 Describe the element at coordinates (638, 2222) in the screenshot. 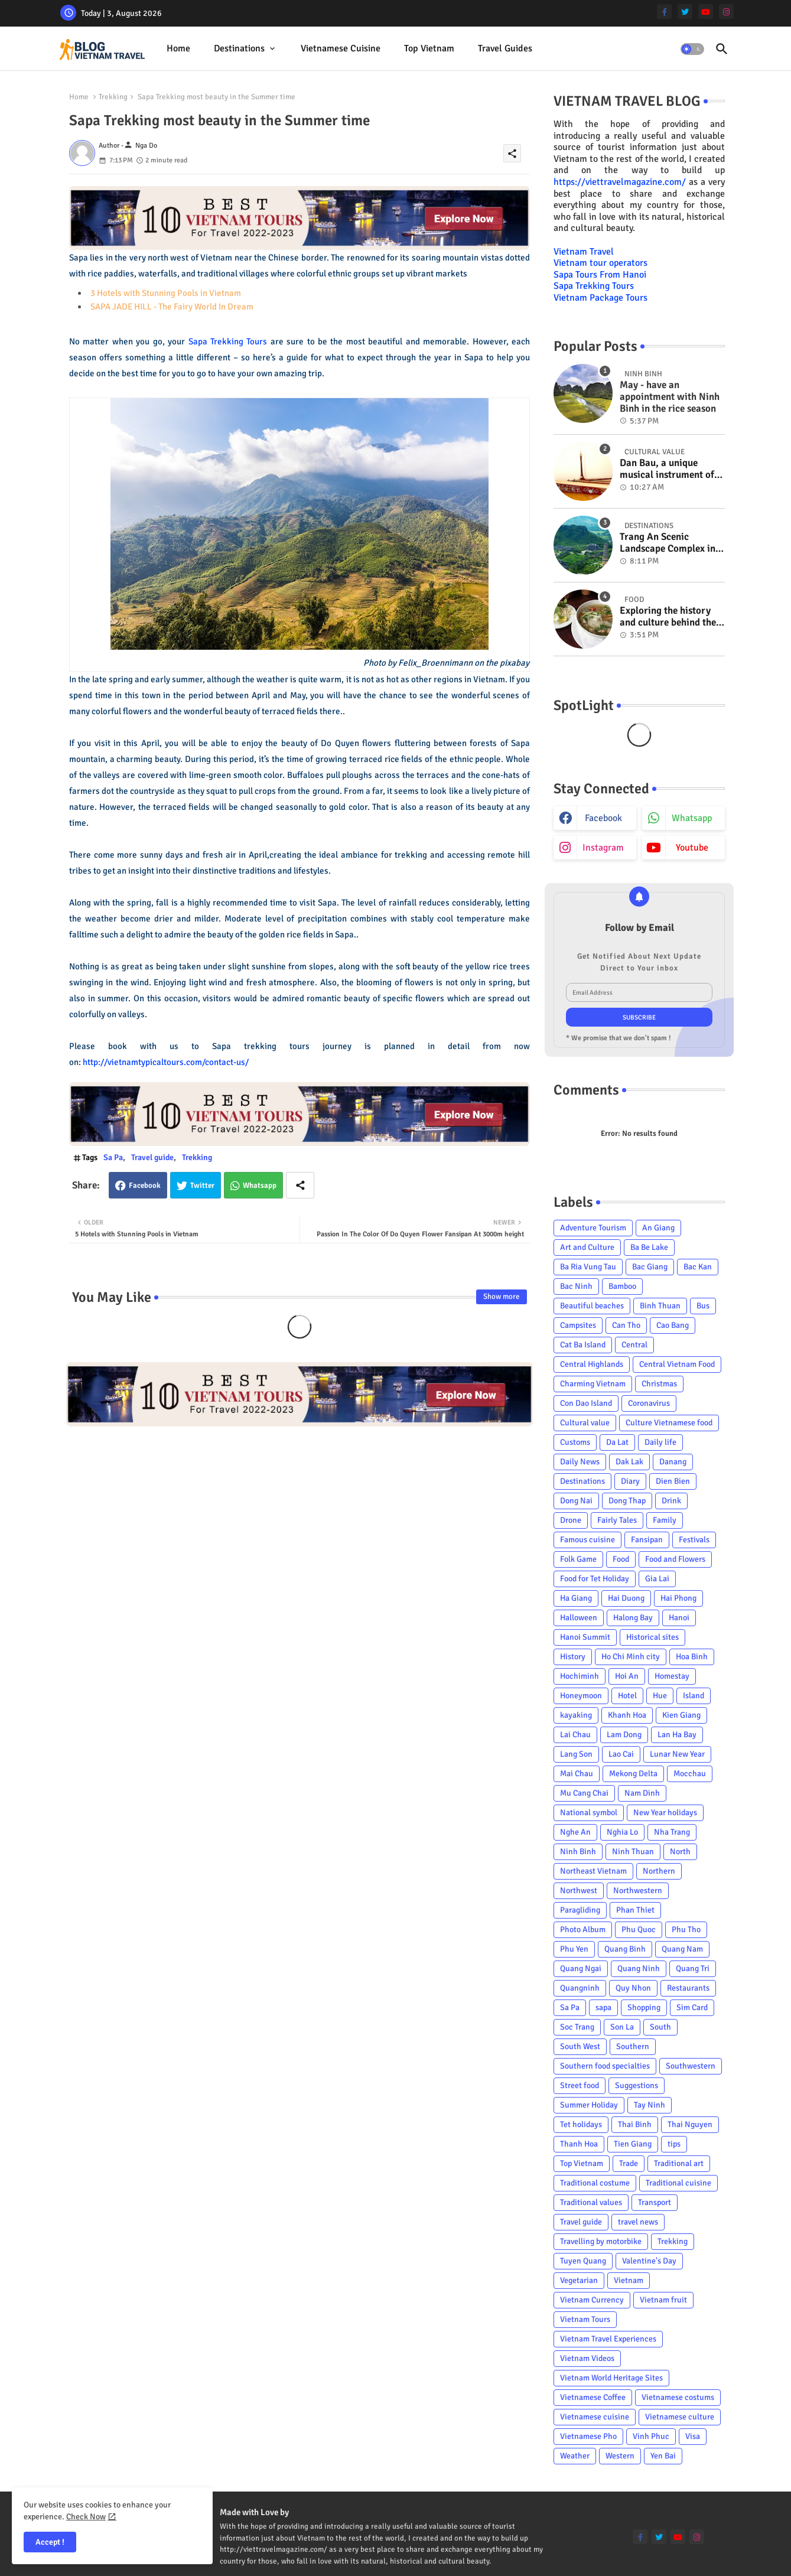

I see `travel news` at that location.